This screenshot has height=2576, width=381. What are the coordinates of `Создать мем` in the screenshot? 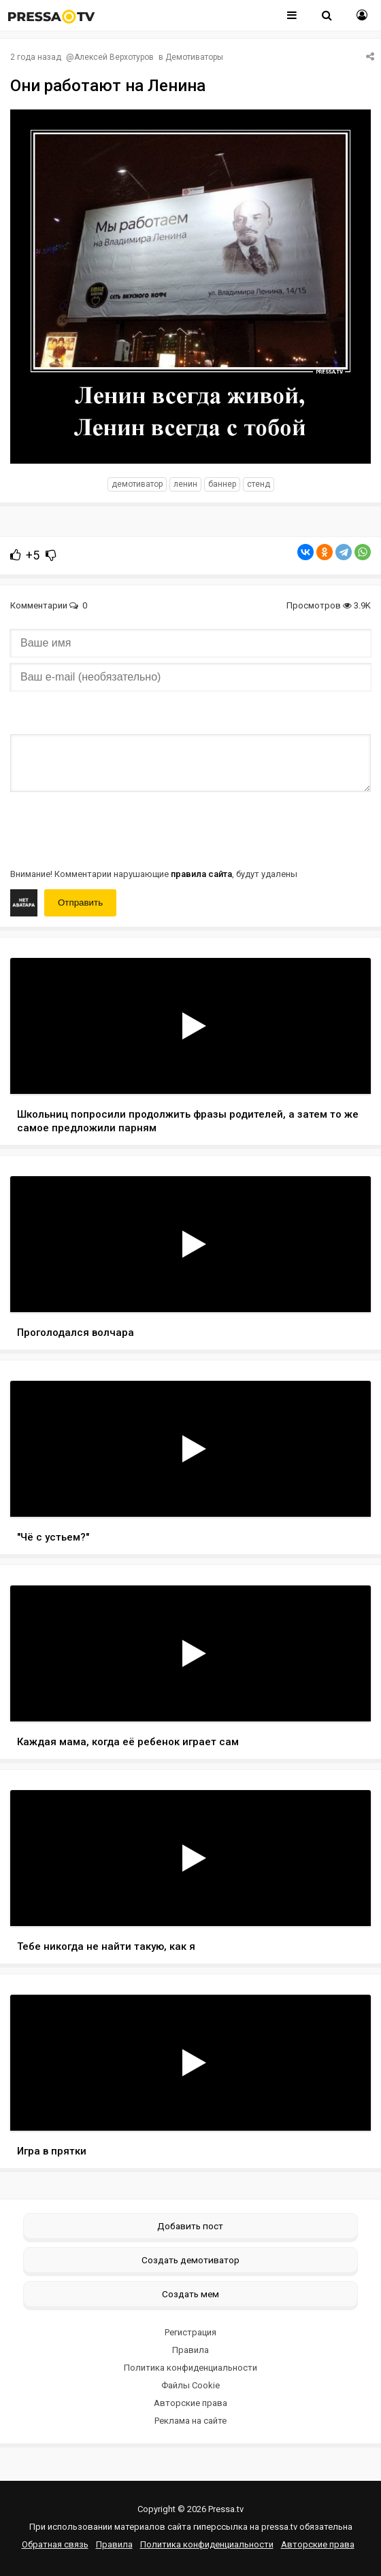 It's located at (190, 2293).